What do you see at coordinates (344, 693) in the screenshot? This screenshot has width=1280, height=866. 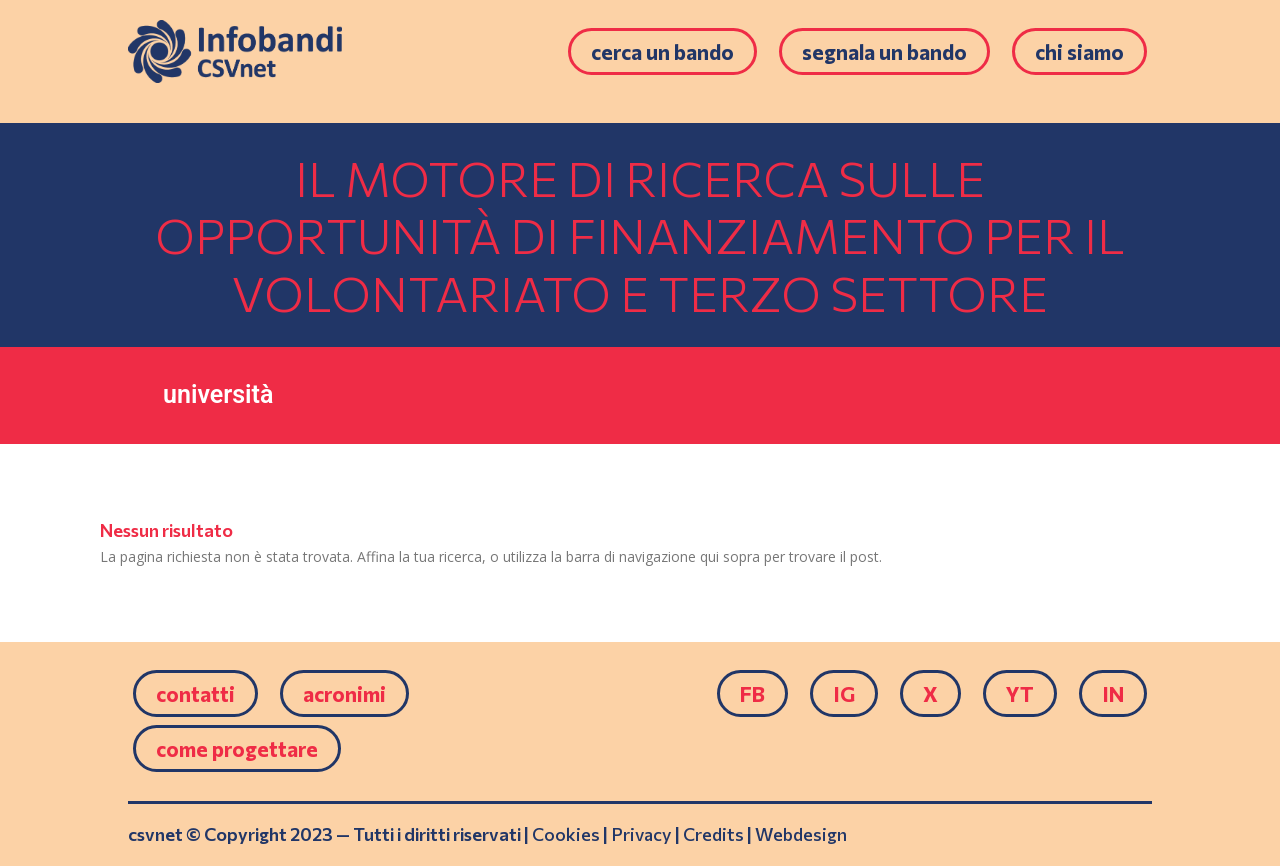 I see `Acronimi` at bounding box center [344, 693].